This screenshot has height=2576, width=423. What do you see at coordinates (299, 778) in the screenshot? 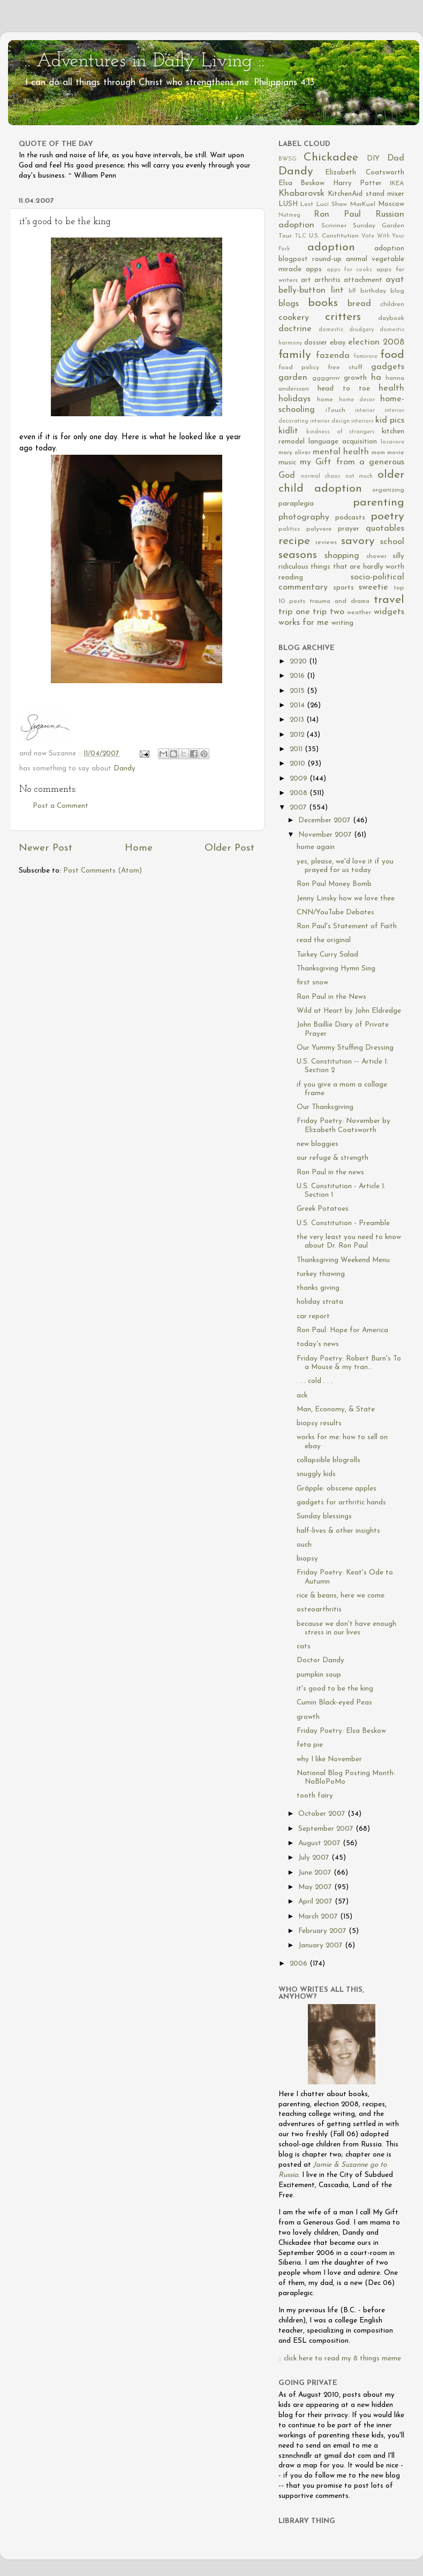
I see `2009` at bounding box center [299, 778].